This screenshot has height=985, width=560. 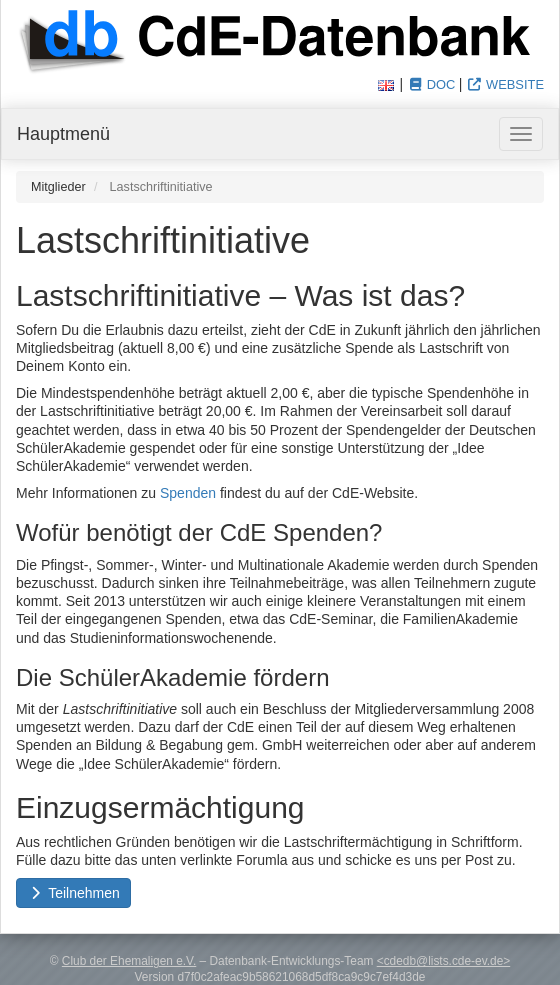 I want to click on Teilnehmen, so click(x=73, y=893).